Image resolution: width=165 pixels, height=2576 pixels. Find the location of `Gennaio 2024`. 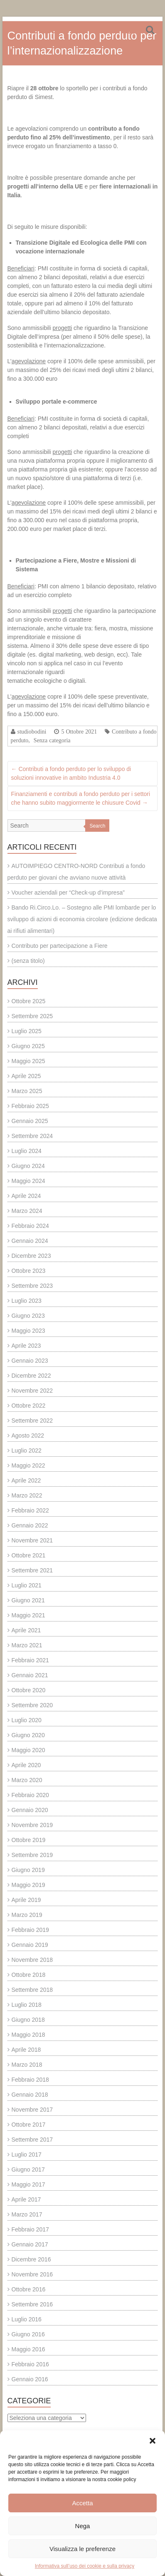

Gennaio 2024 is located at coordinates (30, 1240).